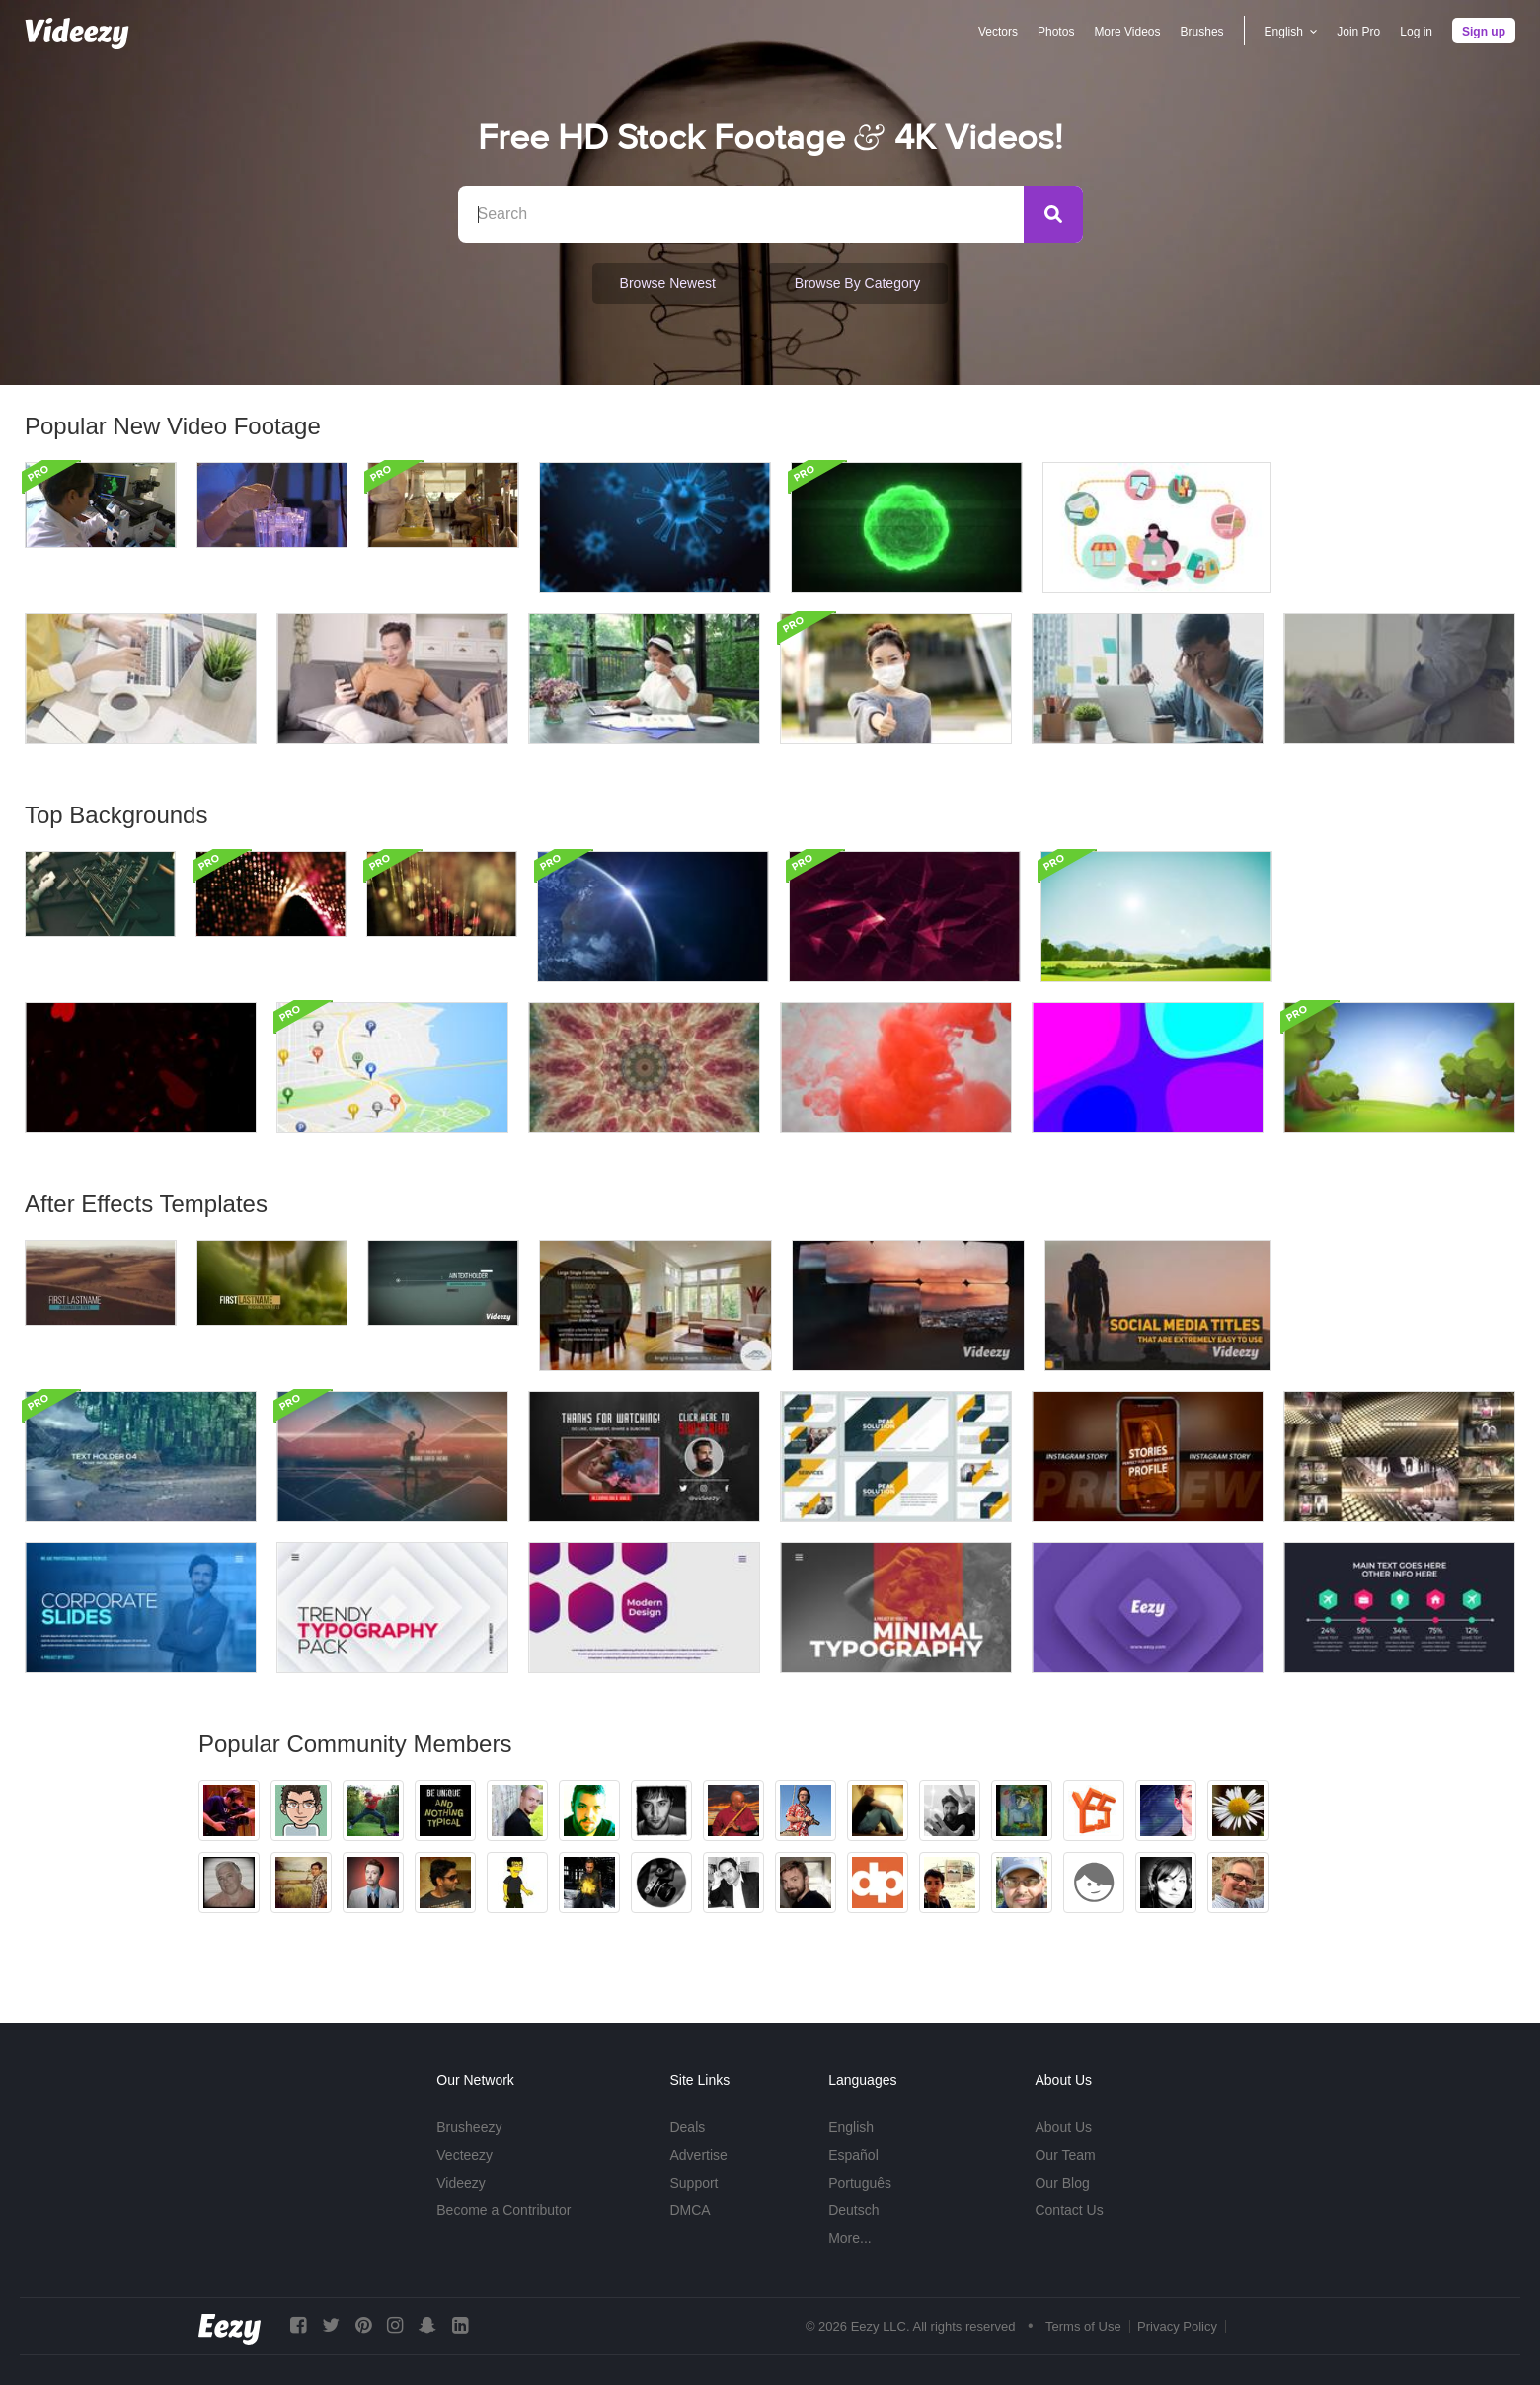  What do you see at coordinates (468, 2127) in the screenshot?
I see `Brusheezy` at bounding box center [468, 2127].